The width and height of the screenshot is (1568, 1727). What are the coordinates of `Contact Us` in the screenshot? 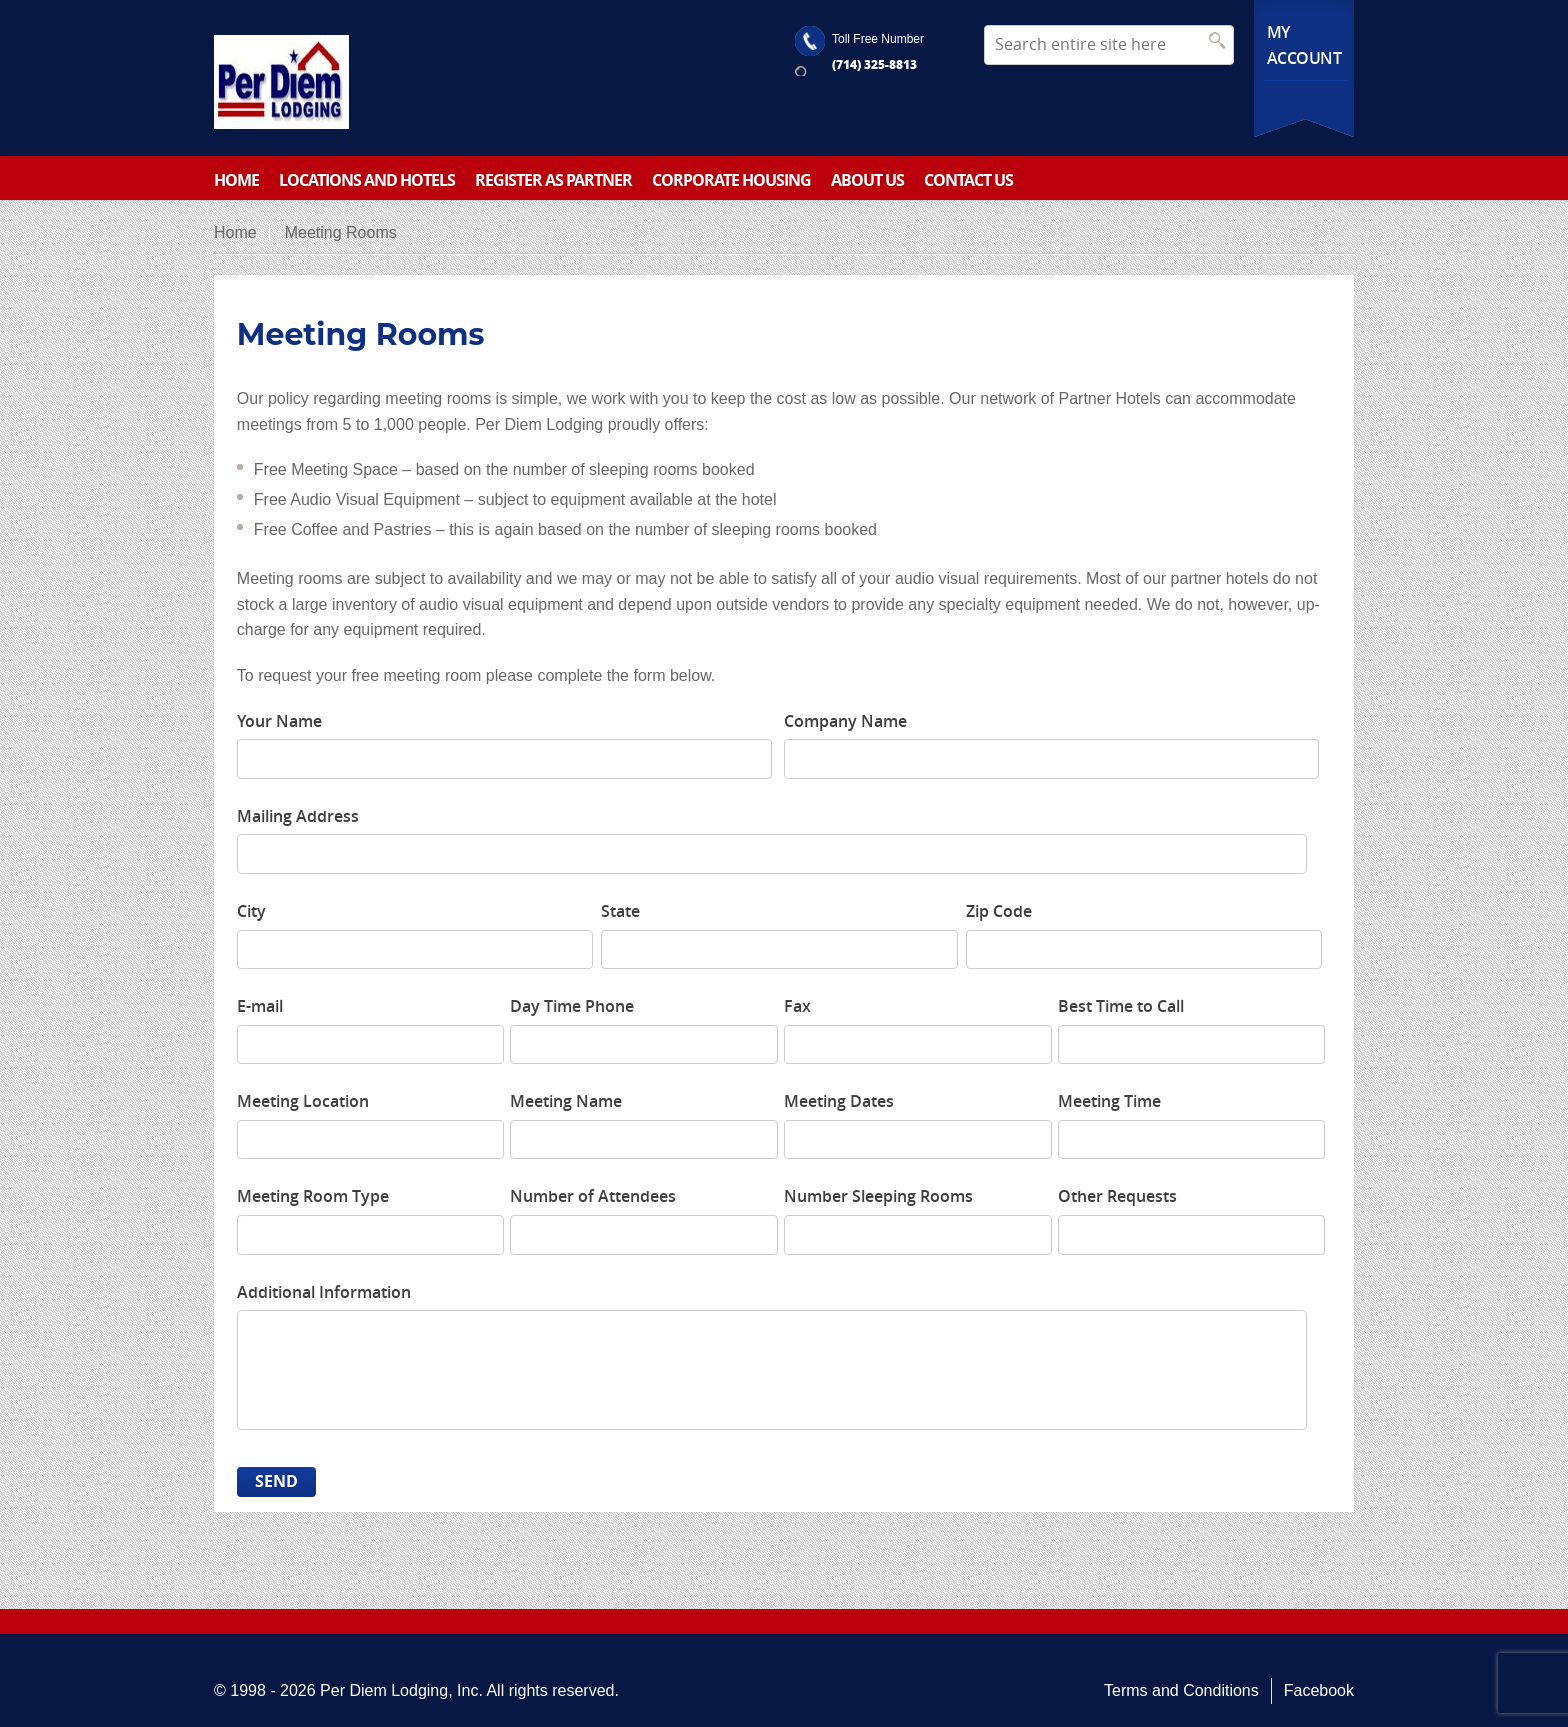 It's located at (968, 180).